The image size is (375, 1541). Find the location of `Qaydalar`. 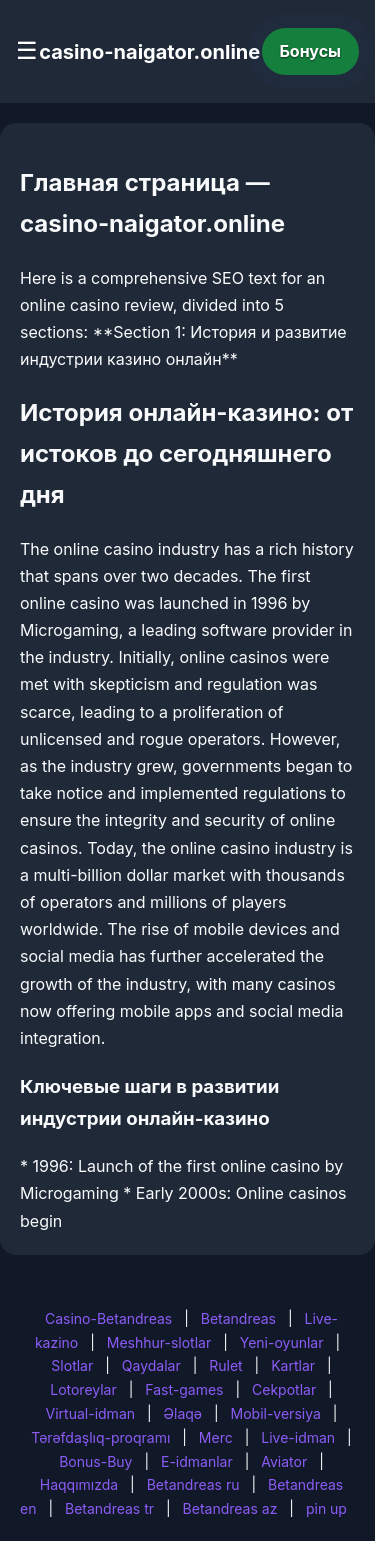

Qaydalar is located at coordinates (151, 1365).